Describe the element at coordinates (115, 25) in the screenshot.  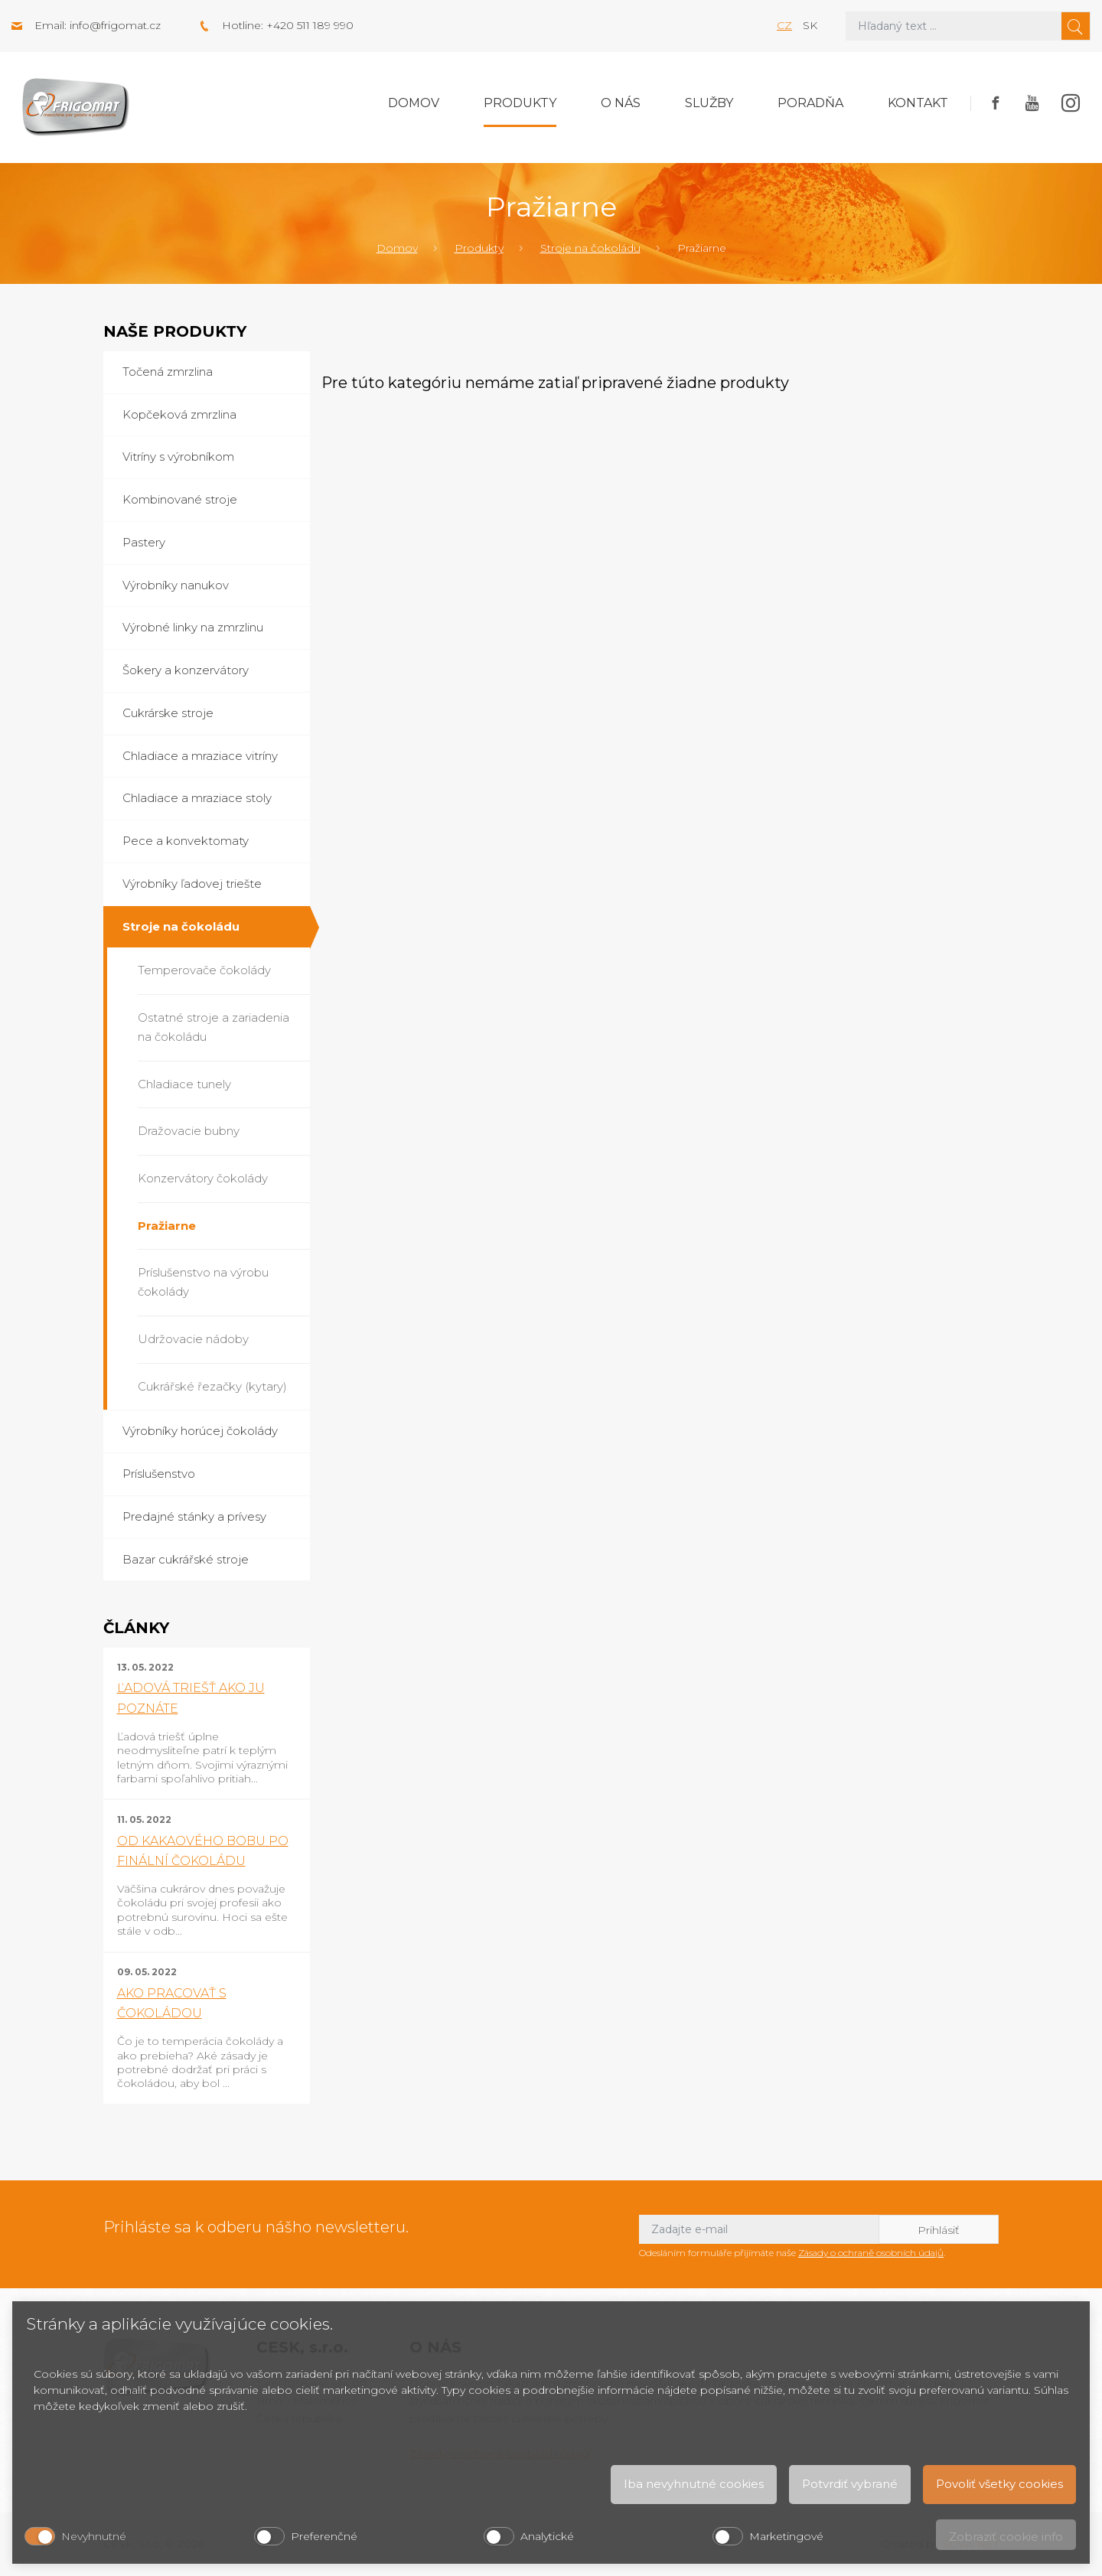
I see `info@frigomat.cz` at that location.